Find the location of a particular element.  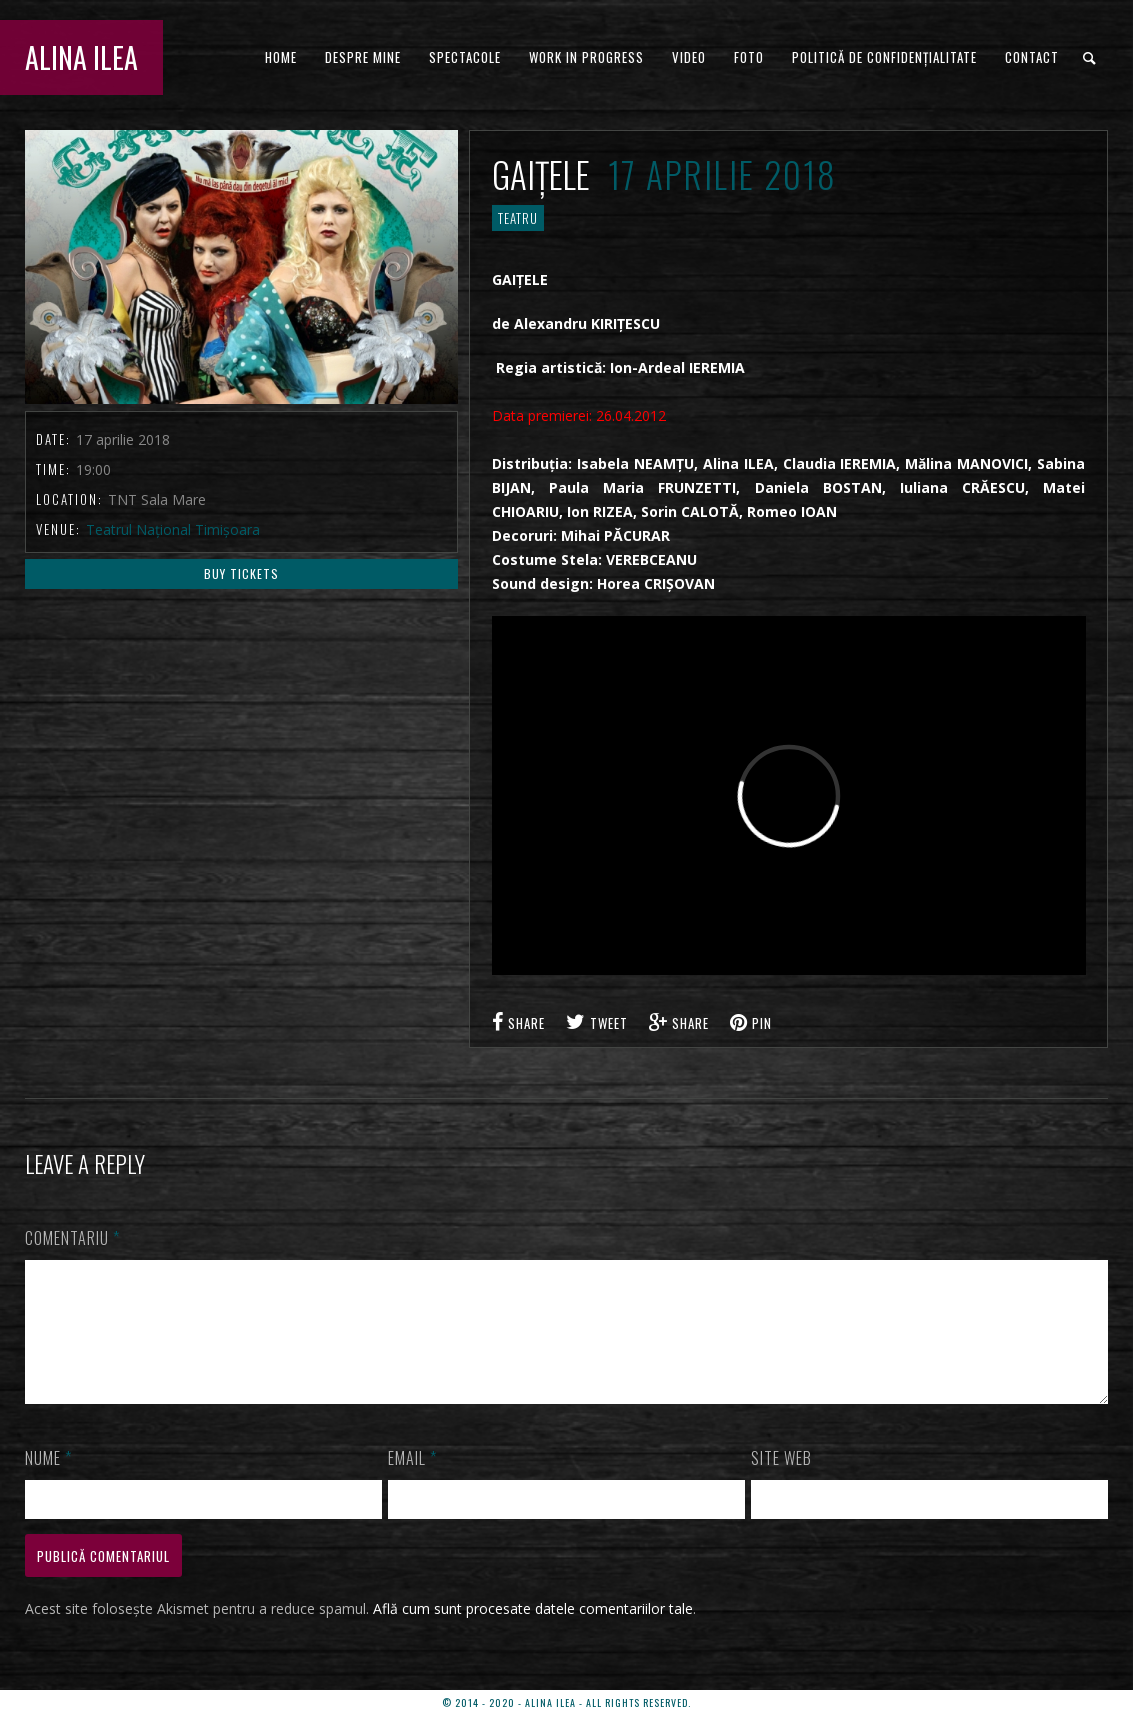

TEATRU is located at coordinates (518, 218).